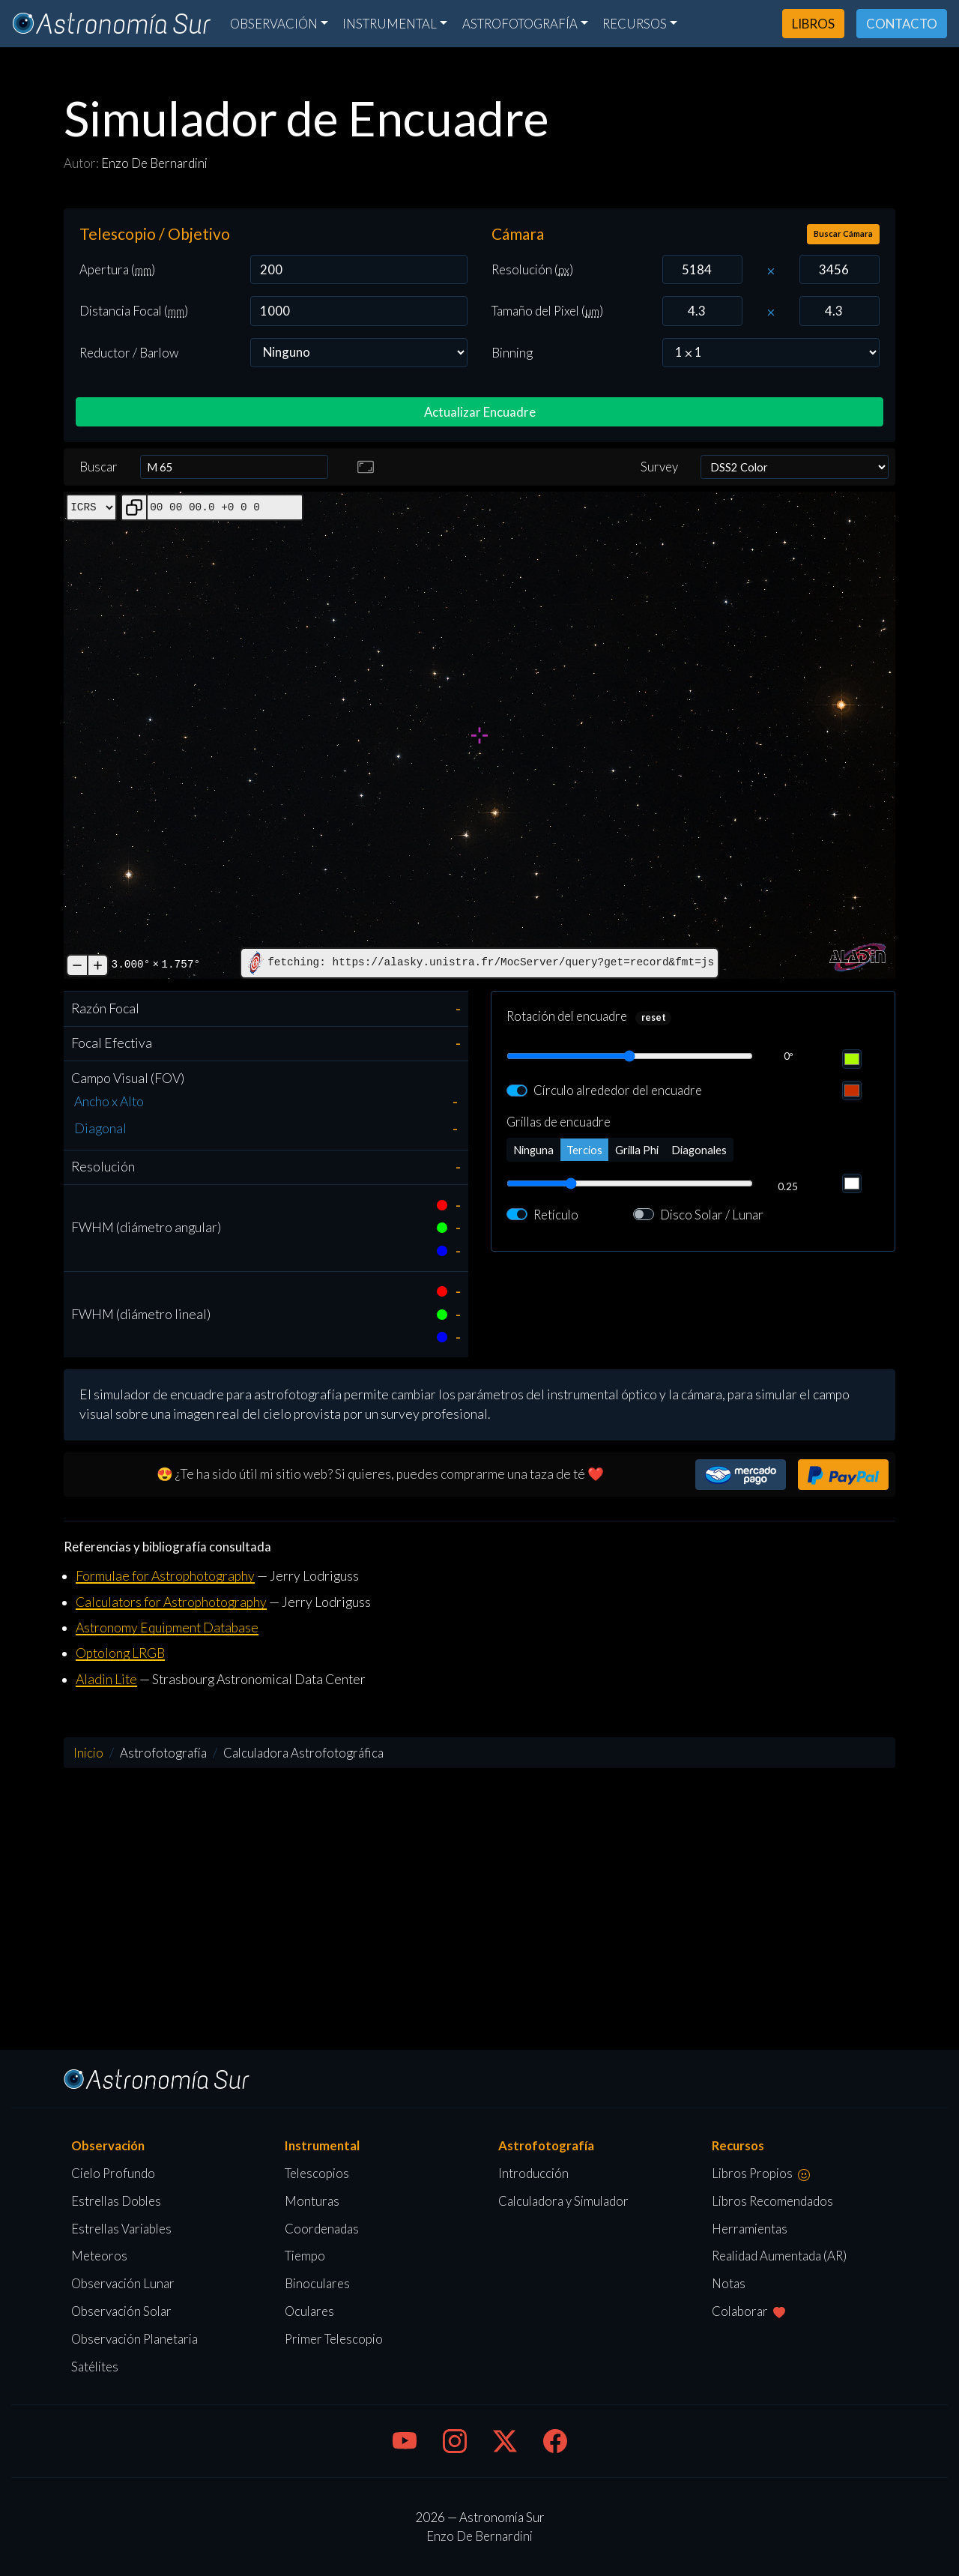 This screenshot has height=2576, width=959. Describe the element at coordinates (312, 2201) in the screenshot. I see `Monturas` at that location.